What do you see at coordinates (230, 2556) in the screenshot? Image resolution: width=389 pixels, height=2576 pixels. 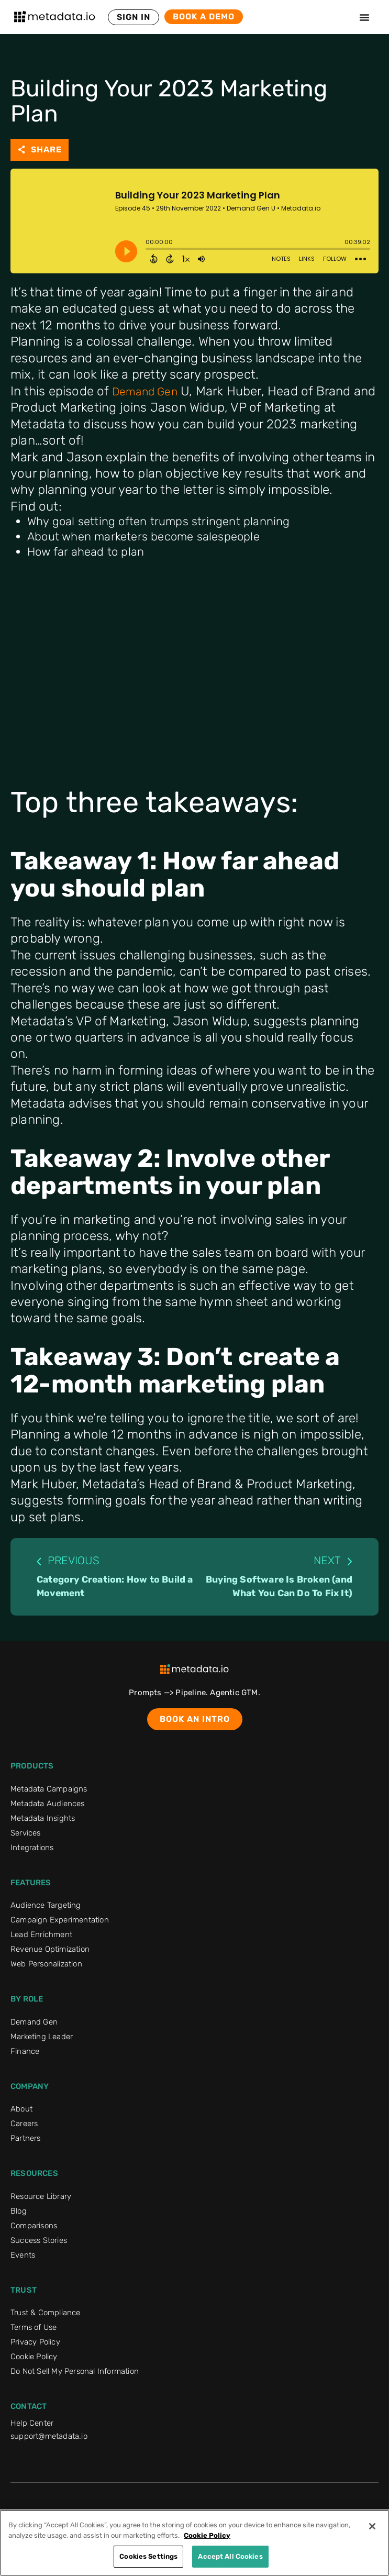 I see `Accept All Cookies` at bounding box center [230, 2556].